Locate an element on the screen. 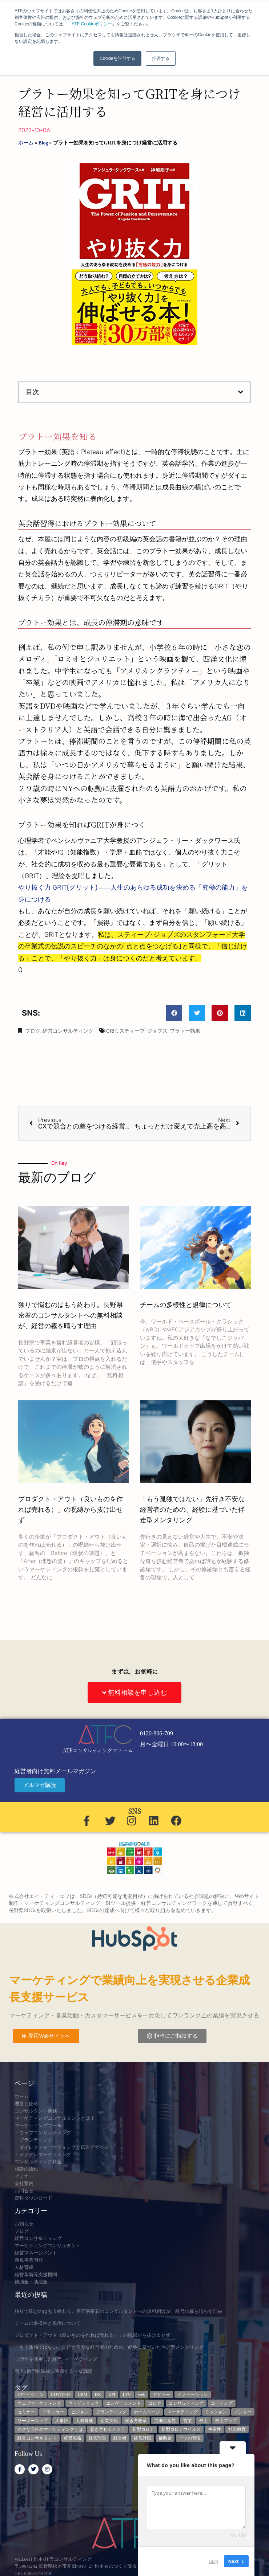 Image resolution: width=269 pixels, height=2576 pixels. セミナー [セミナー (23個の項目)] is located at coordinates (26, 2411).